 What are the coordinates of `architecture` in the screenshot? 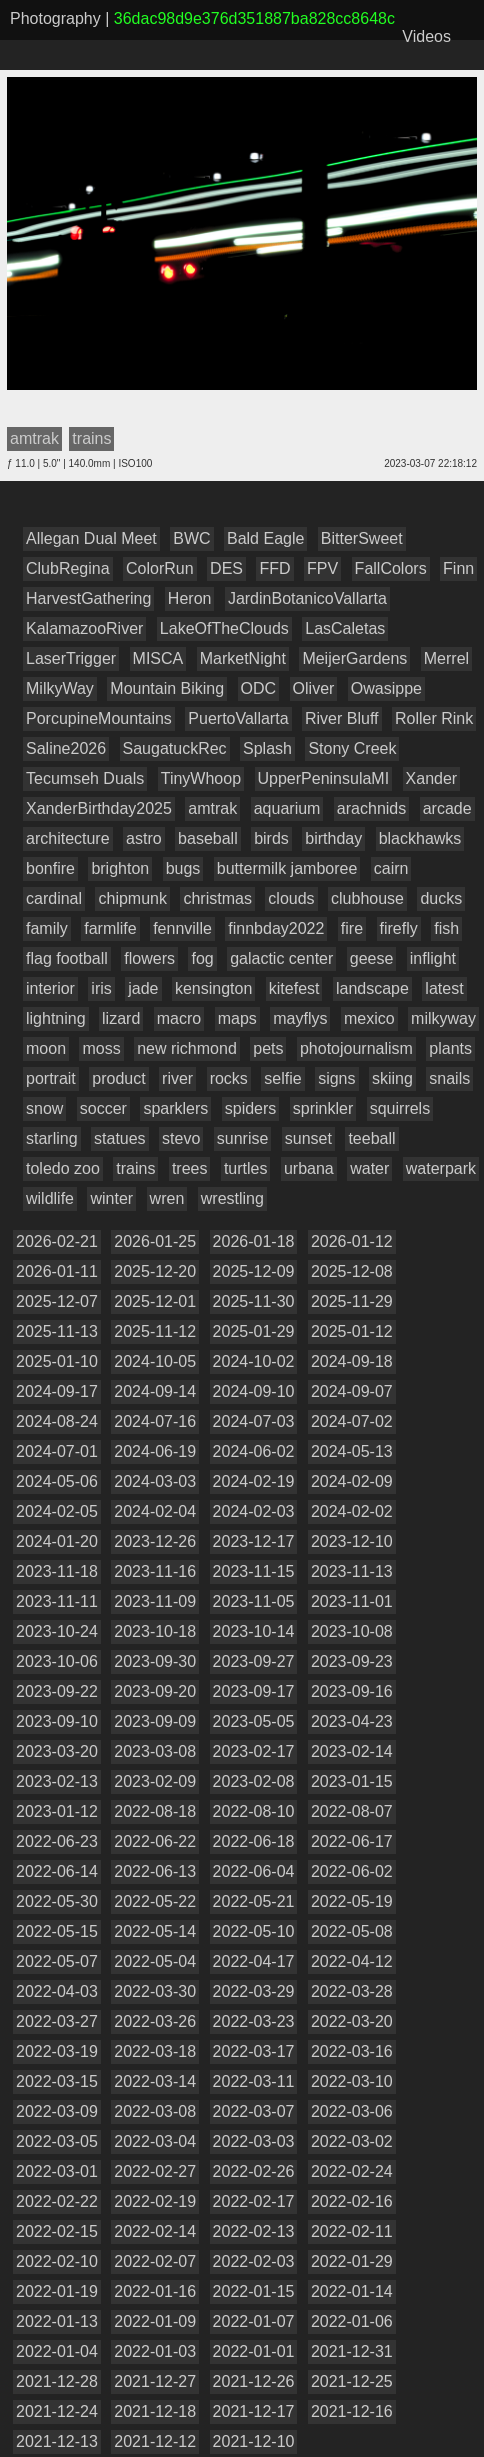 It's located at (68, 838).